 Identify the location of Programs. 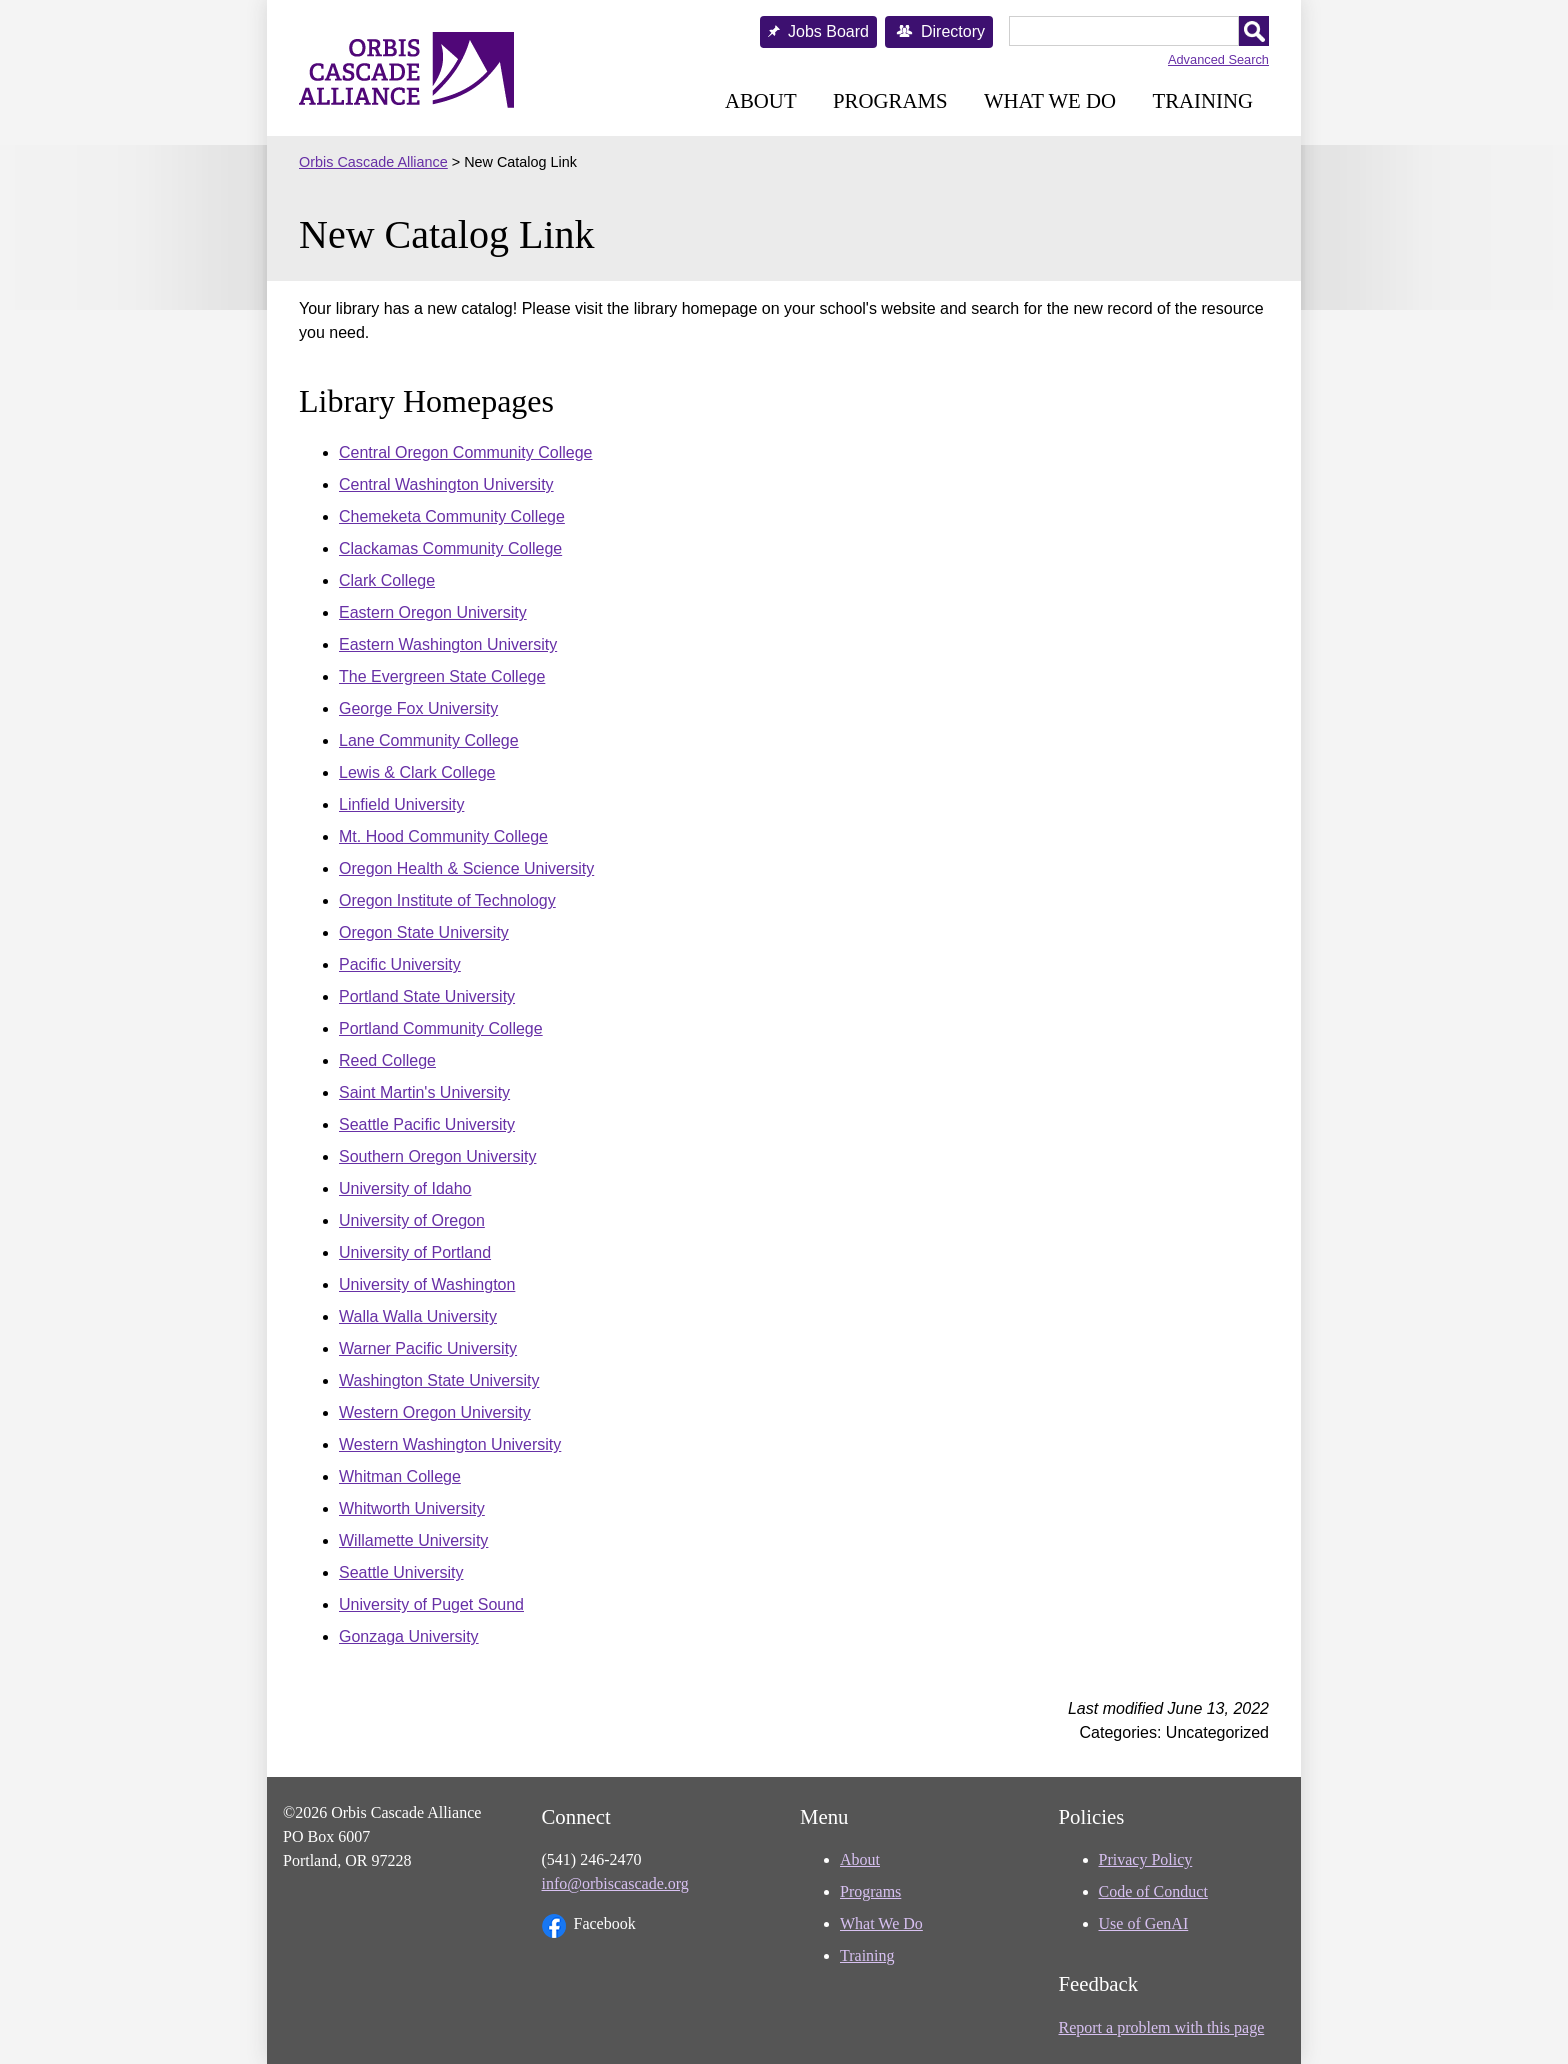
(890, 100).